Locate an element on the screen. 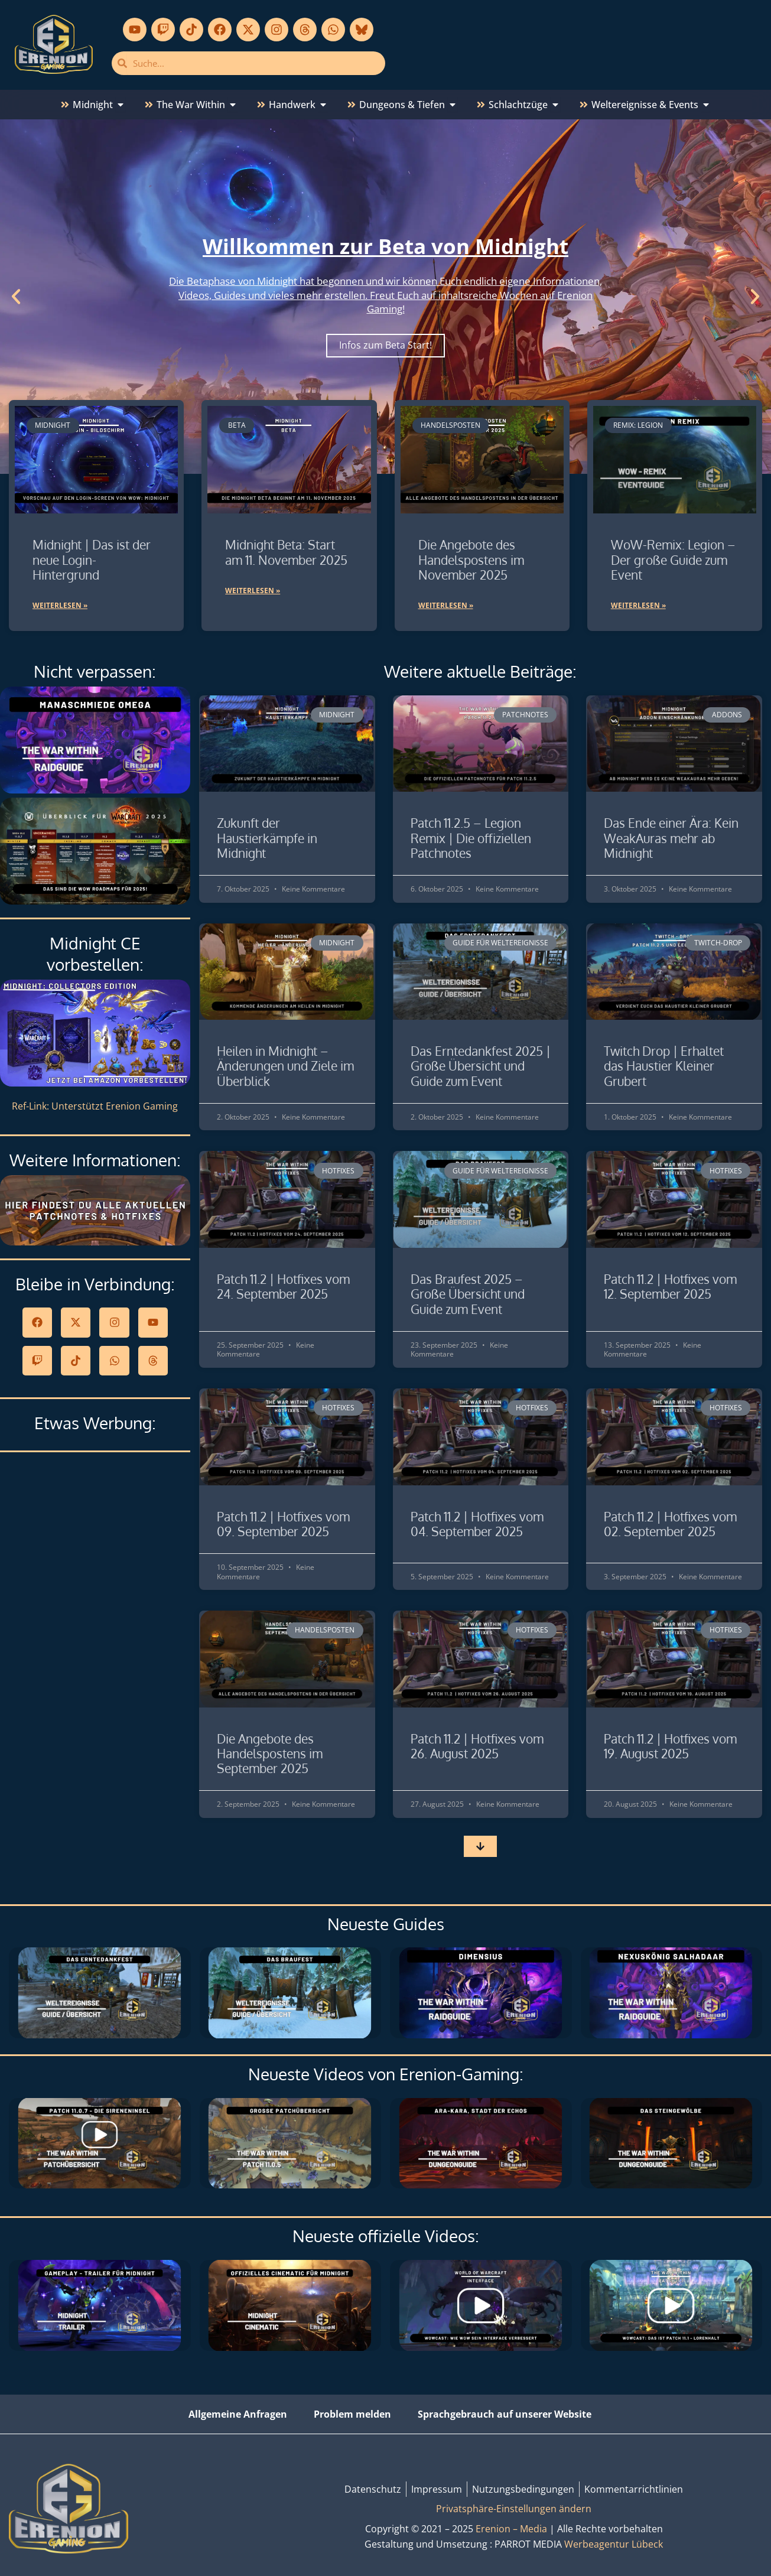  [button] is located at coordinates (16, 297).